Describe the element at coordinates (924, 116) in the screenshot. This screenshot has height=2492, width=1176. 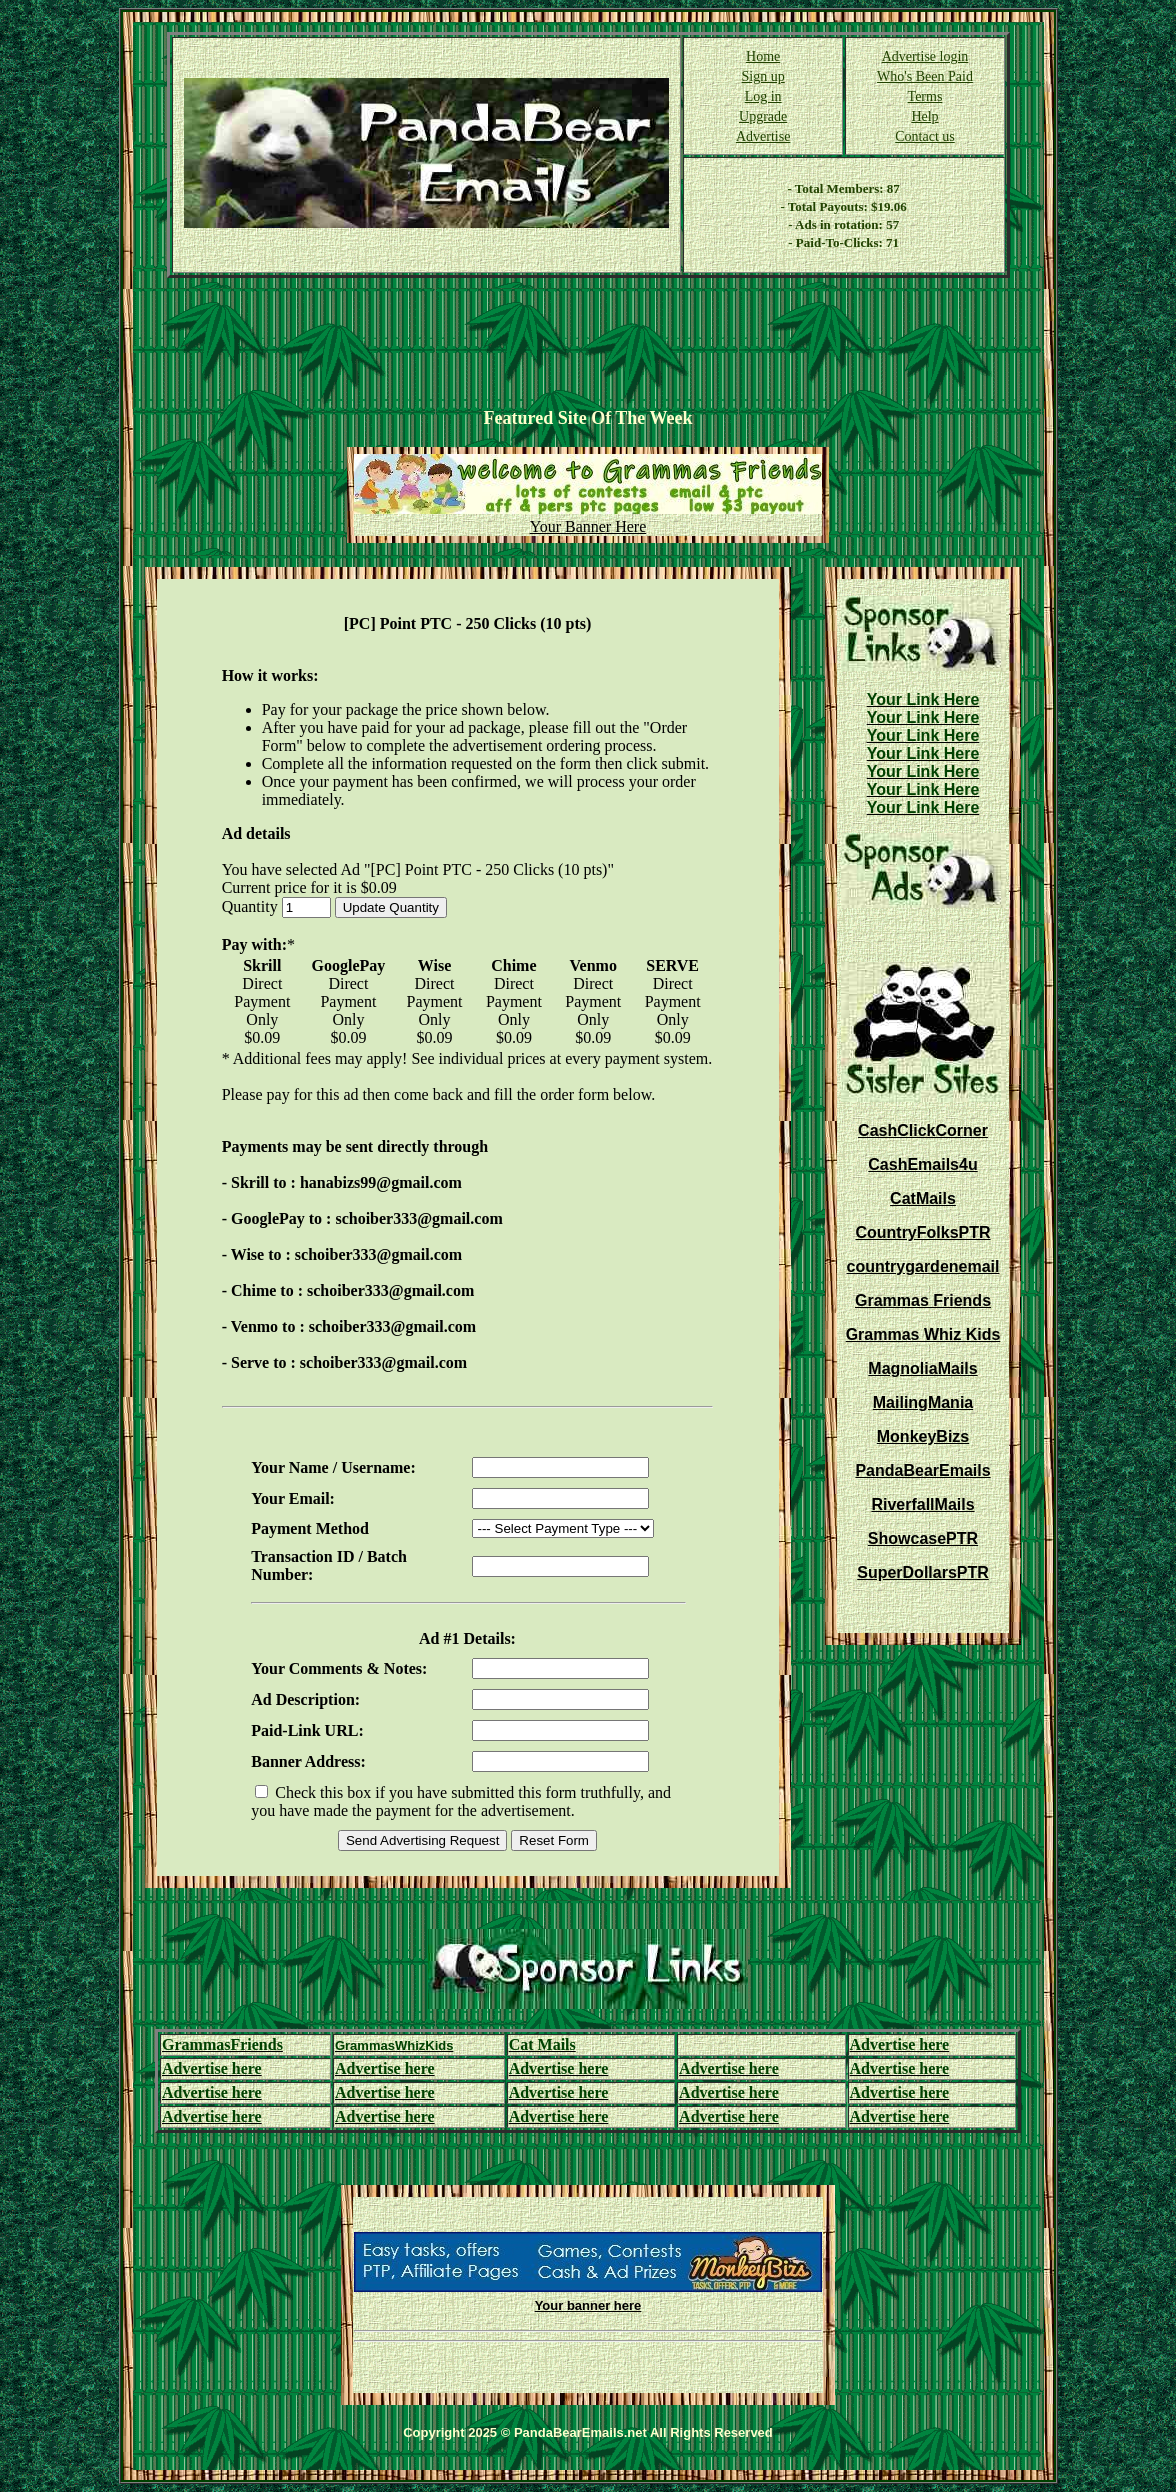
I see `Help` at that location.